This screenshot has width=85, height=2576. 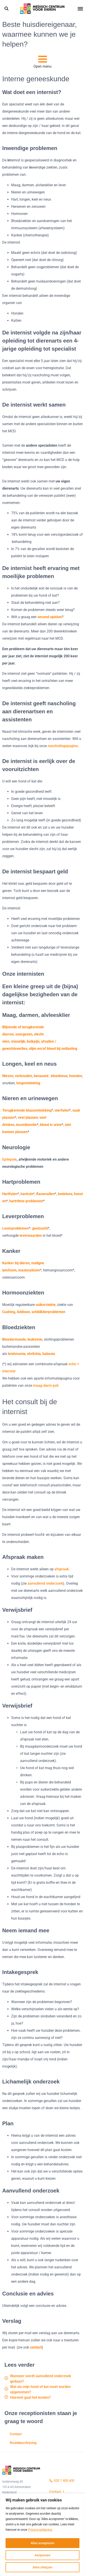 What do you see at coordinates (61, 1569) in the screenshot?
I see `afspraak` at bounding box center [61, 1569].